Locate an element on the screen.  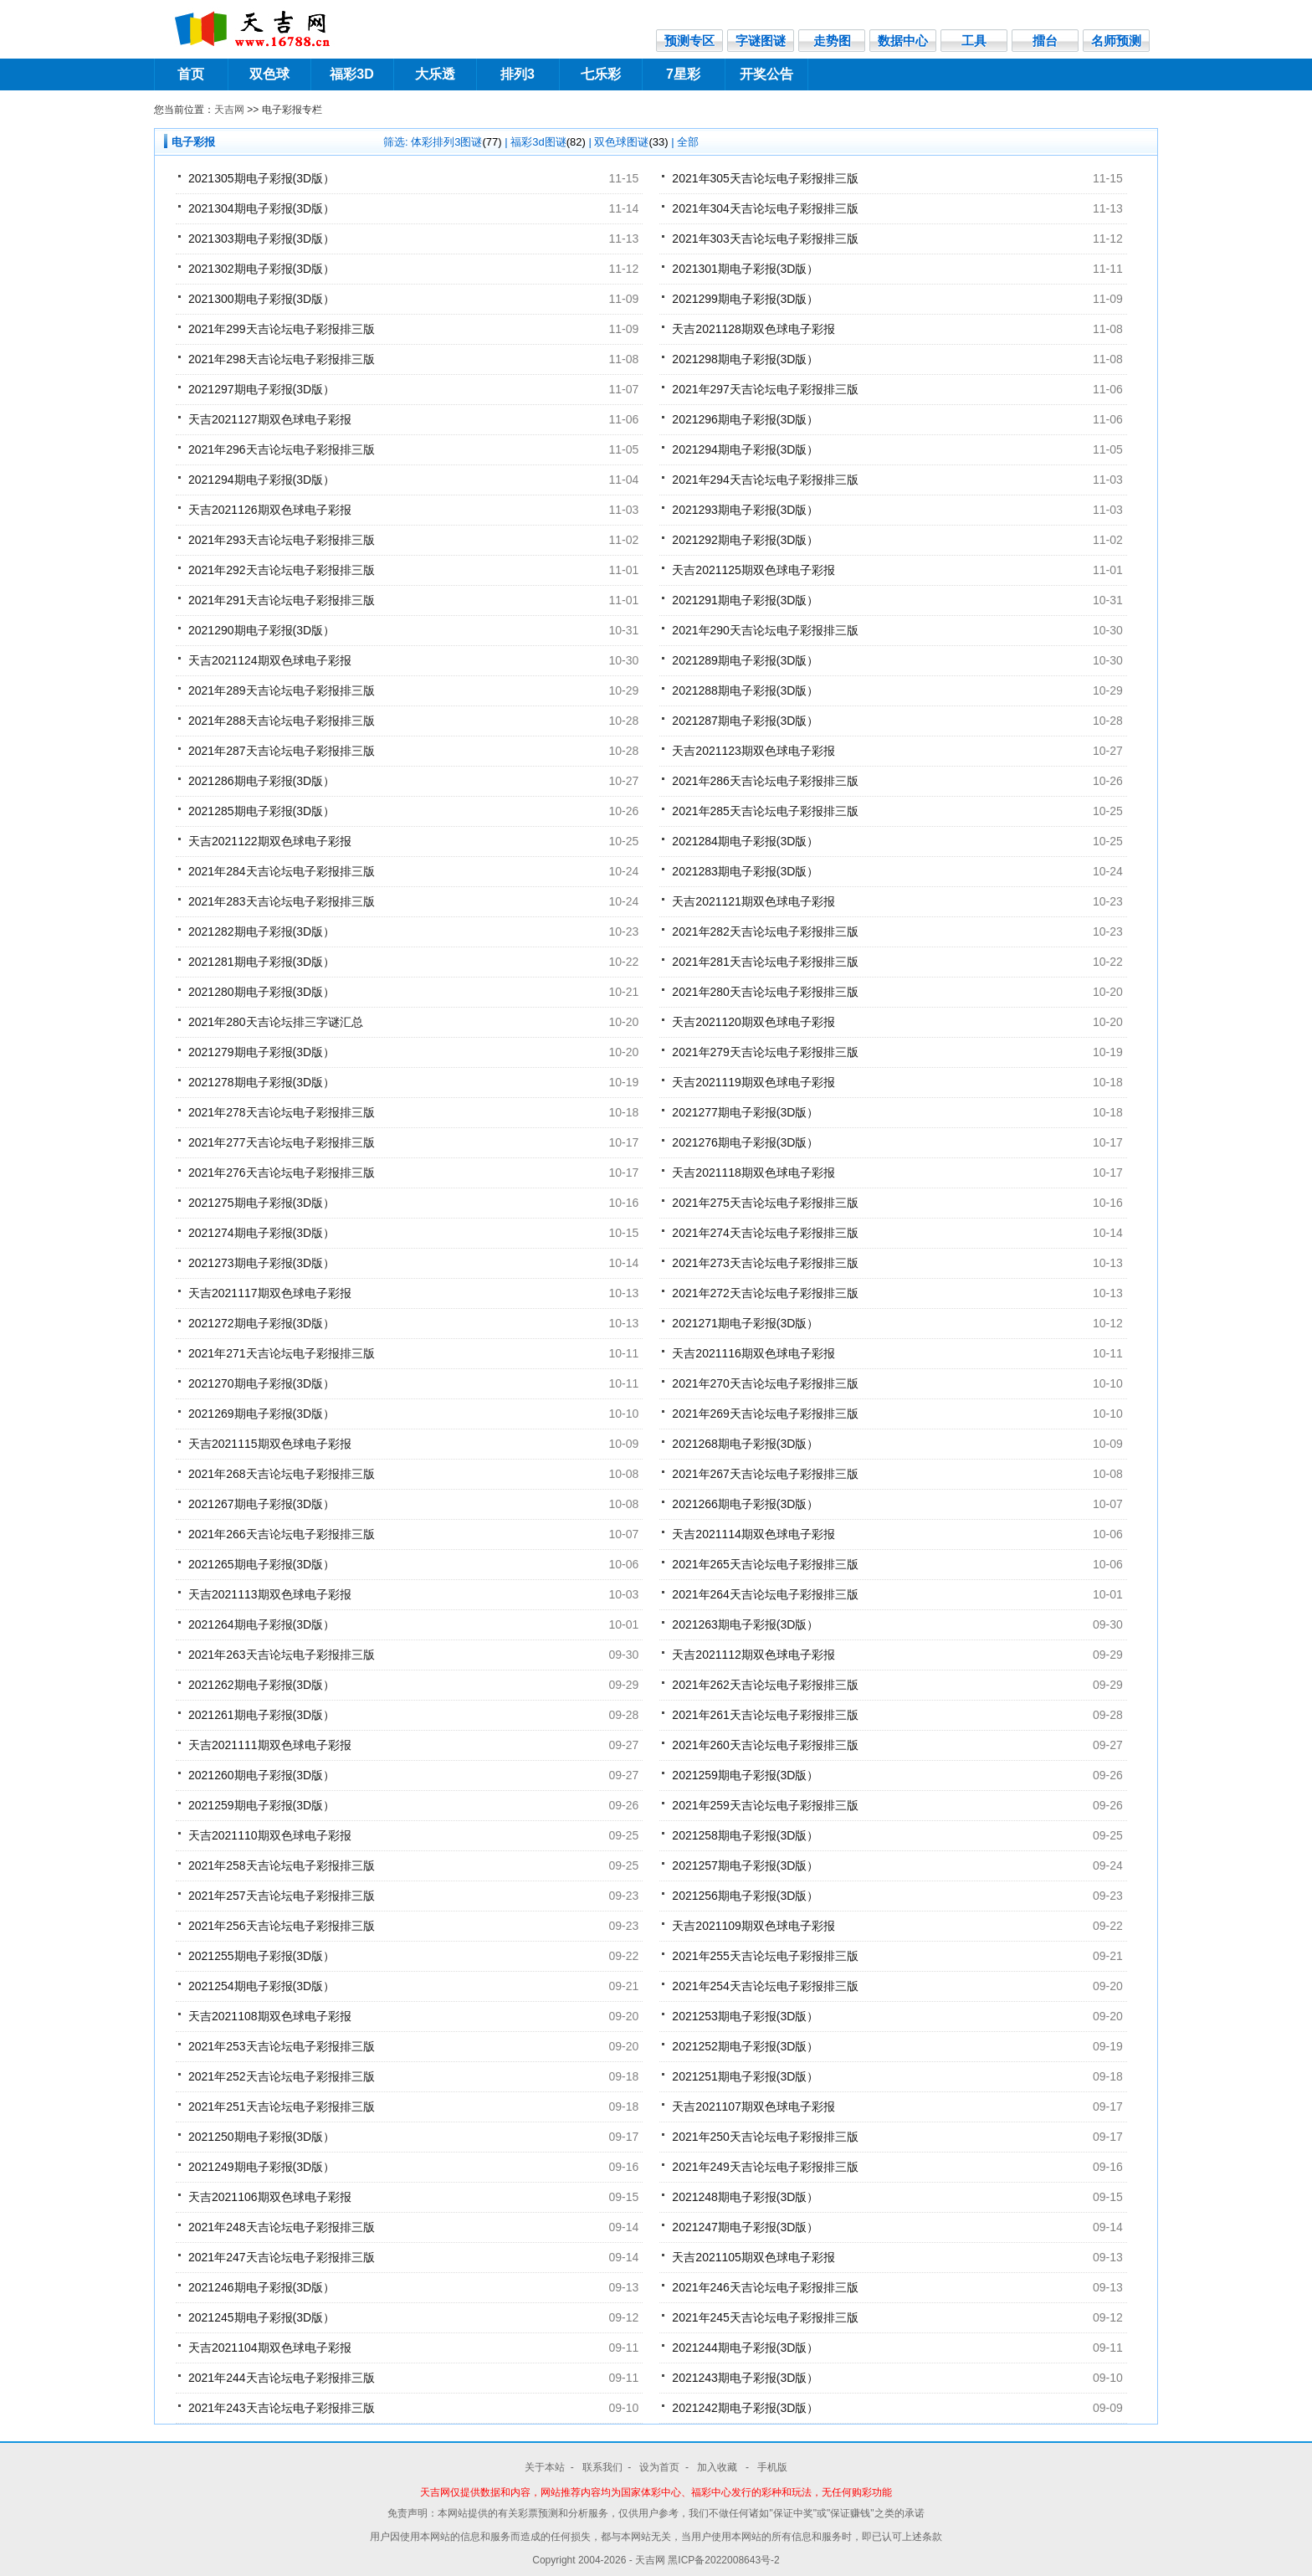
设为首页 is located at coordinates (659, 2467).